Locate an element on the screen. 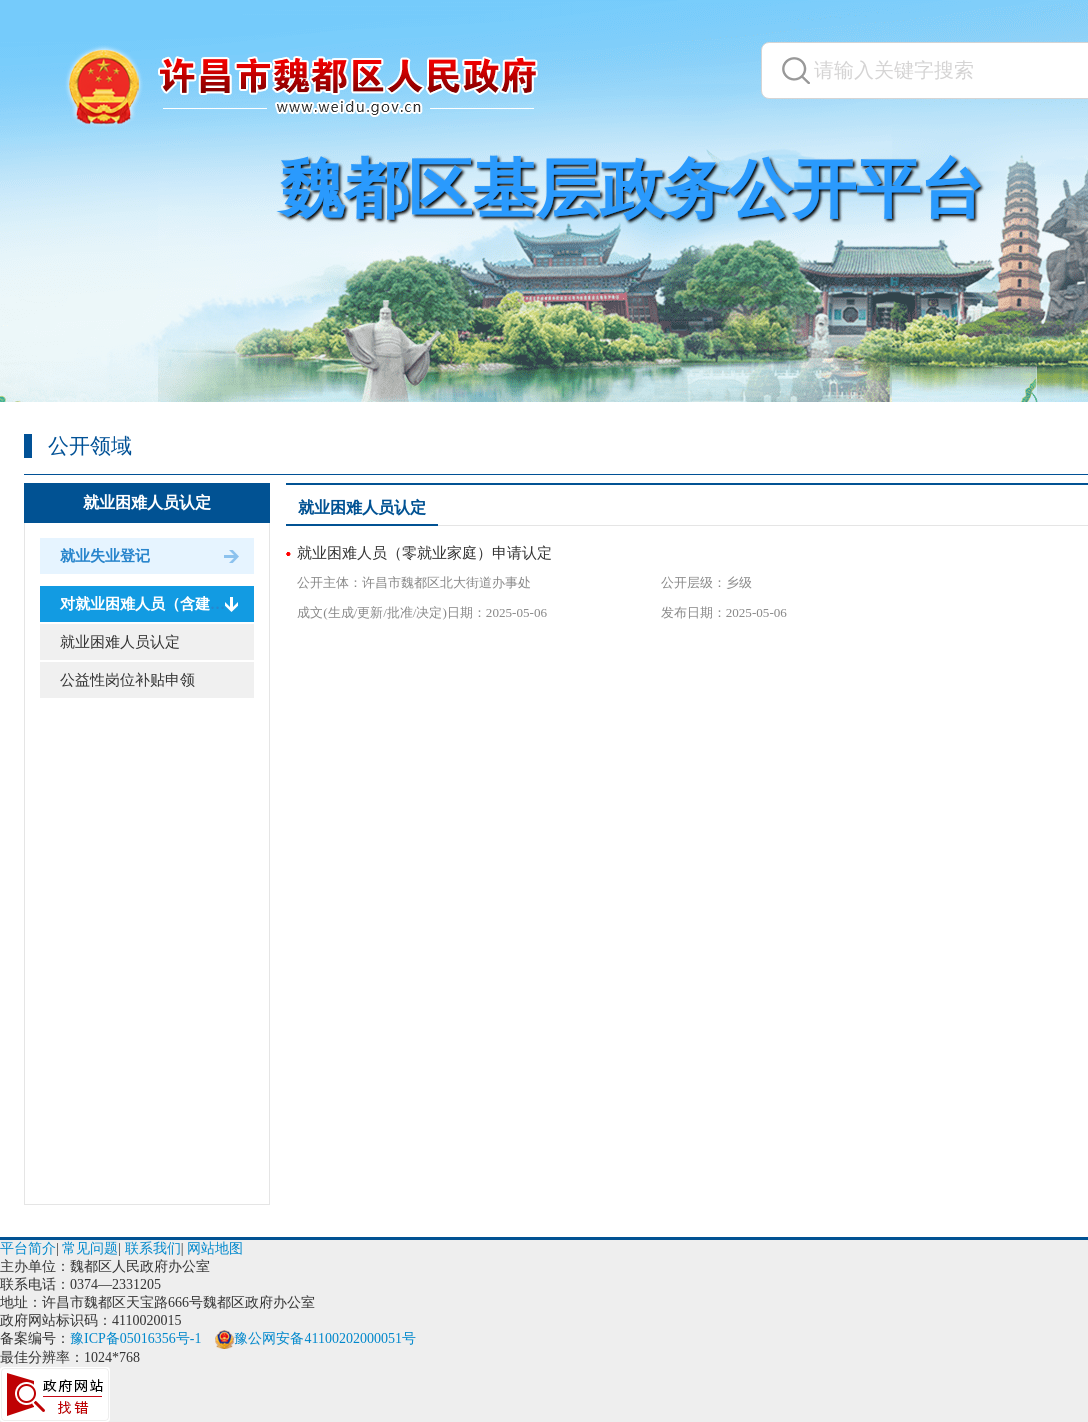  就业失业登记 is located at coordinates (105, 556).